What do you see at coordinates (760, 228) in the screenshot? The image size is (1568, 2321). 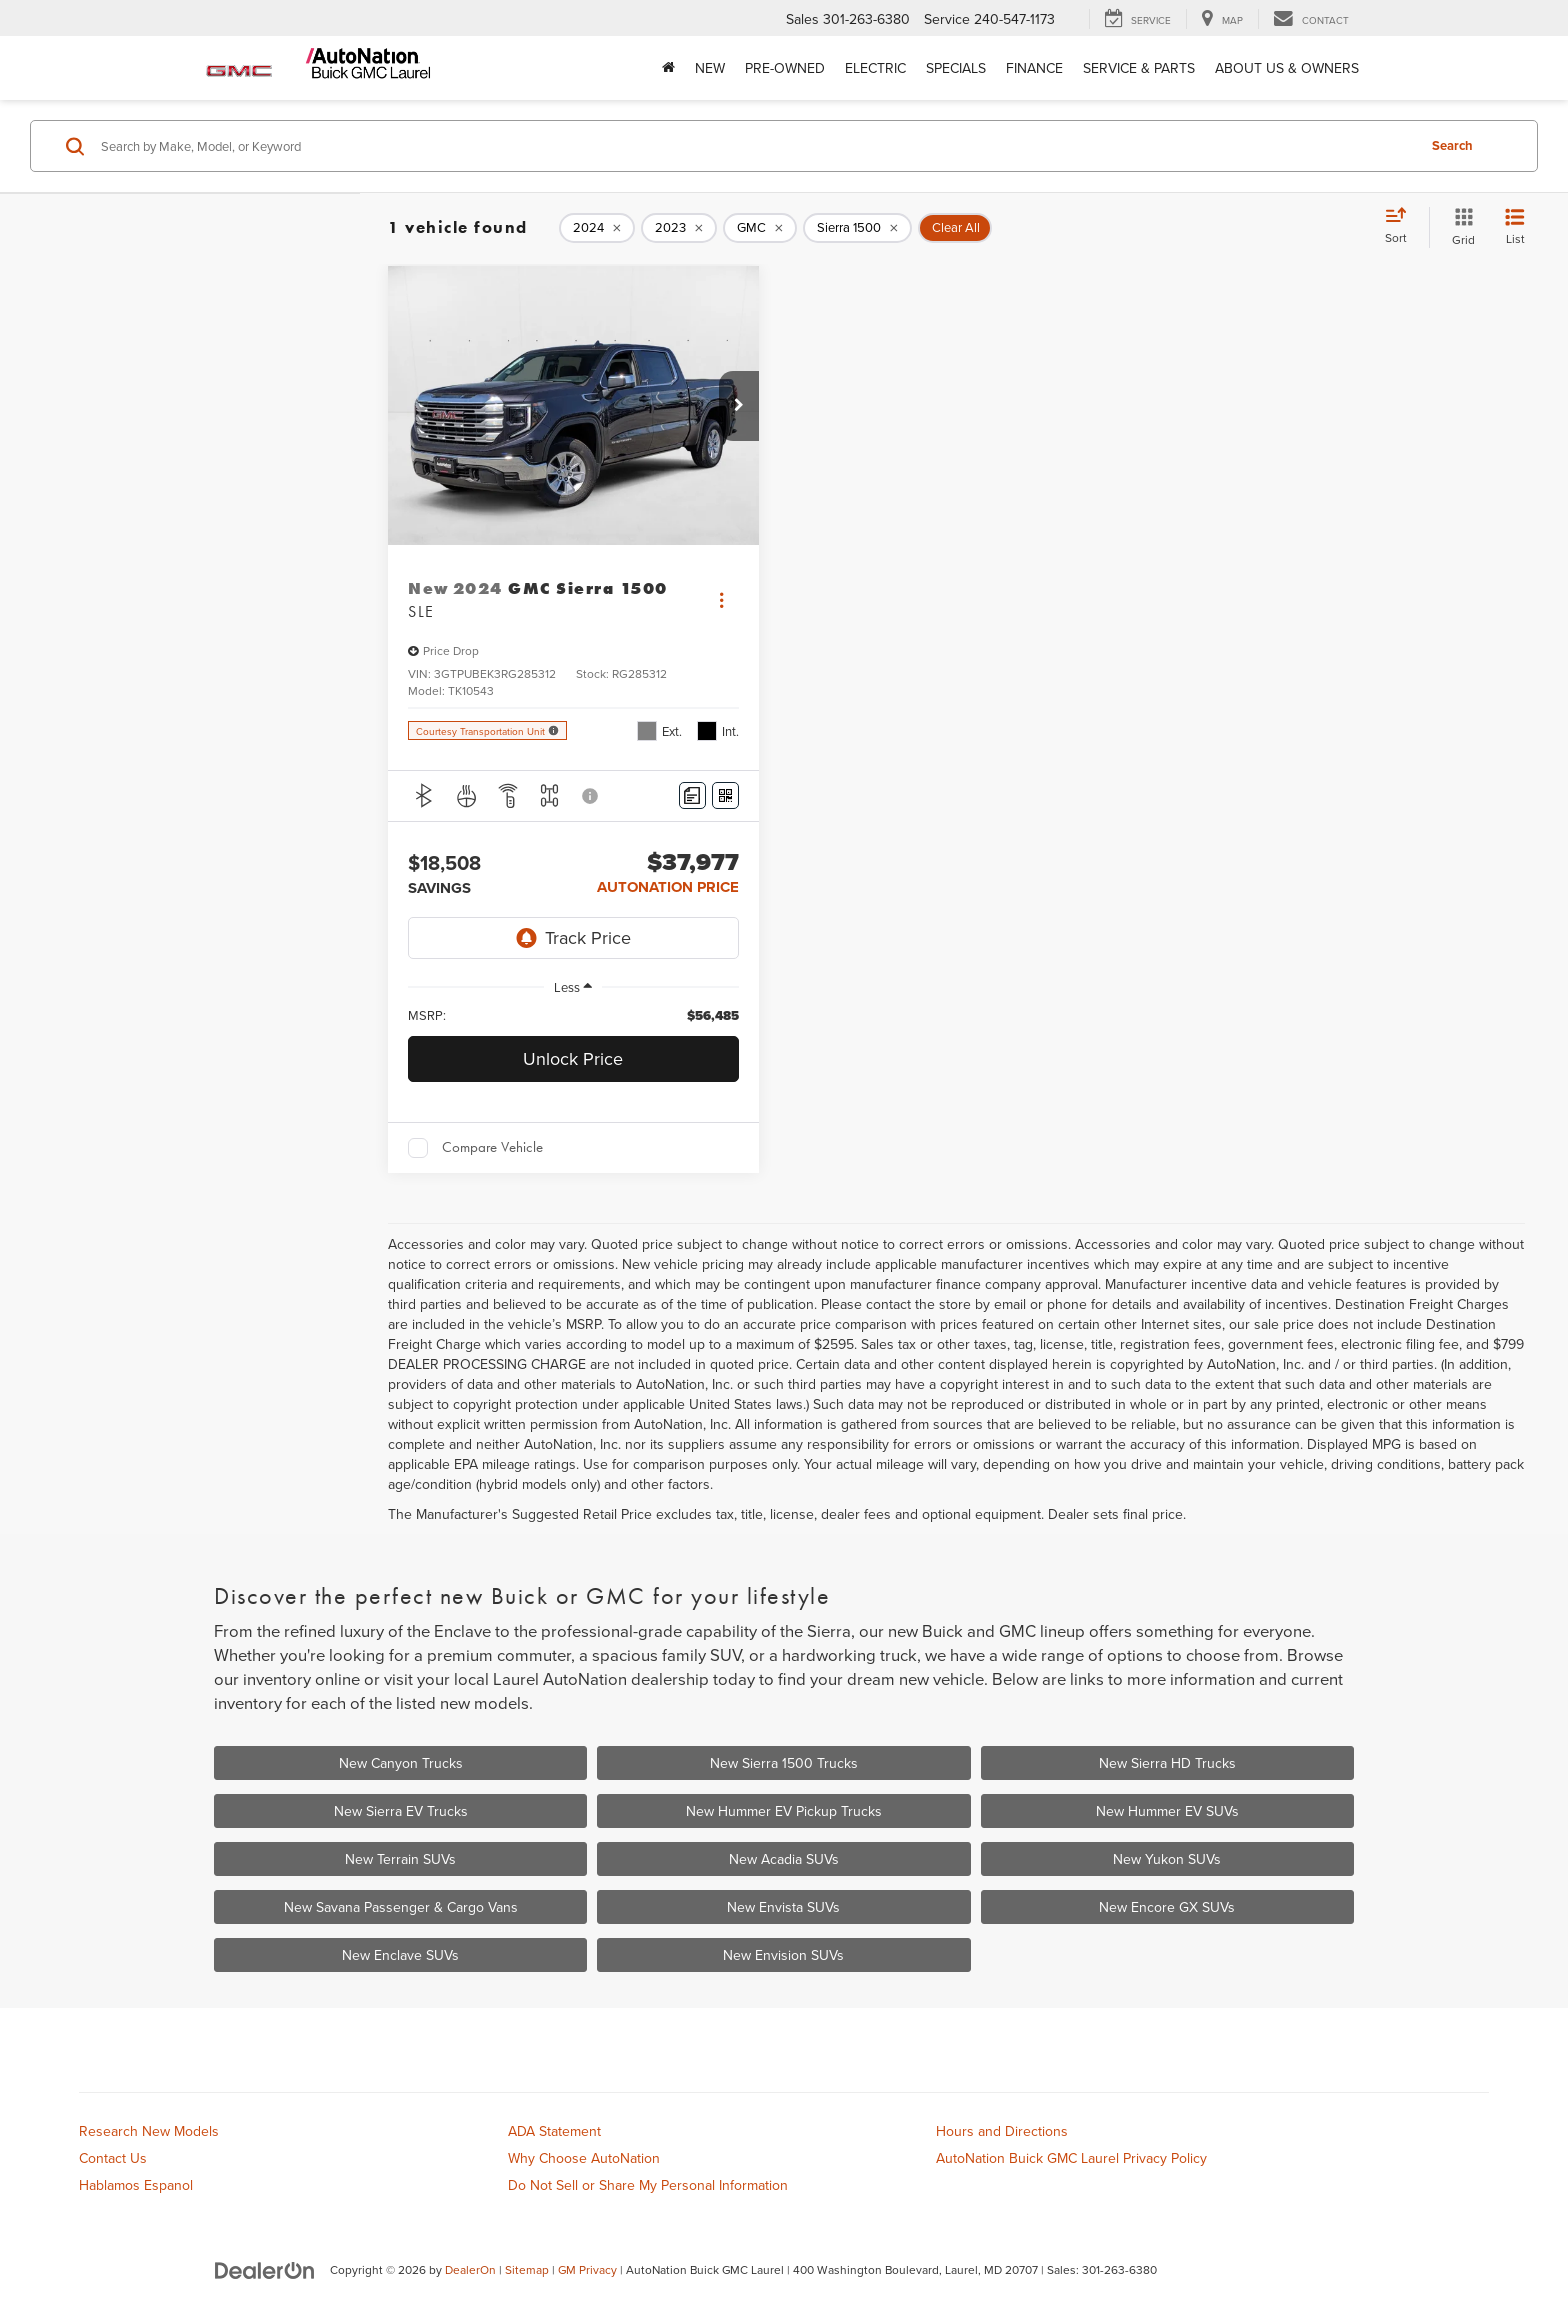 I see `[remove GMC]` at bounding box center [760, 228].